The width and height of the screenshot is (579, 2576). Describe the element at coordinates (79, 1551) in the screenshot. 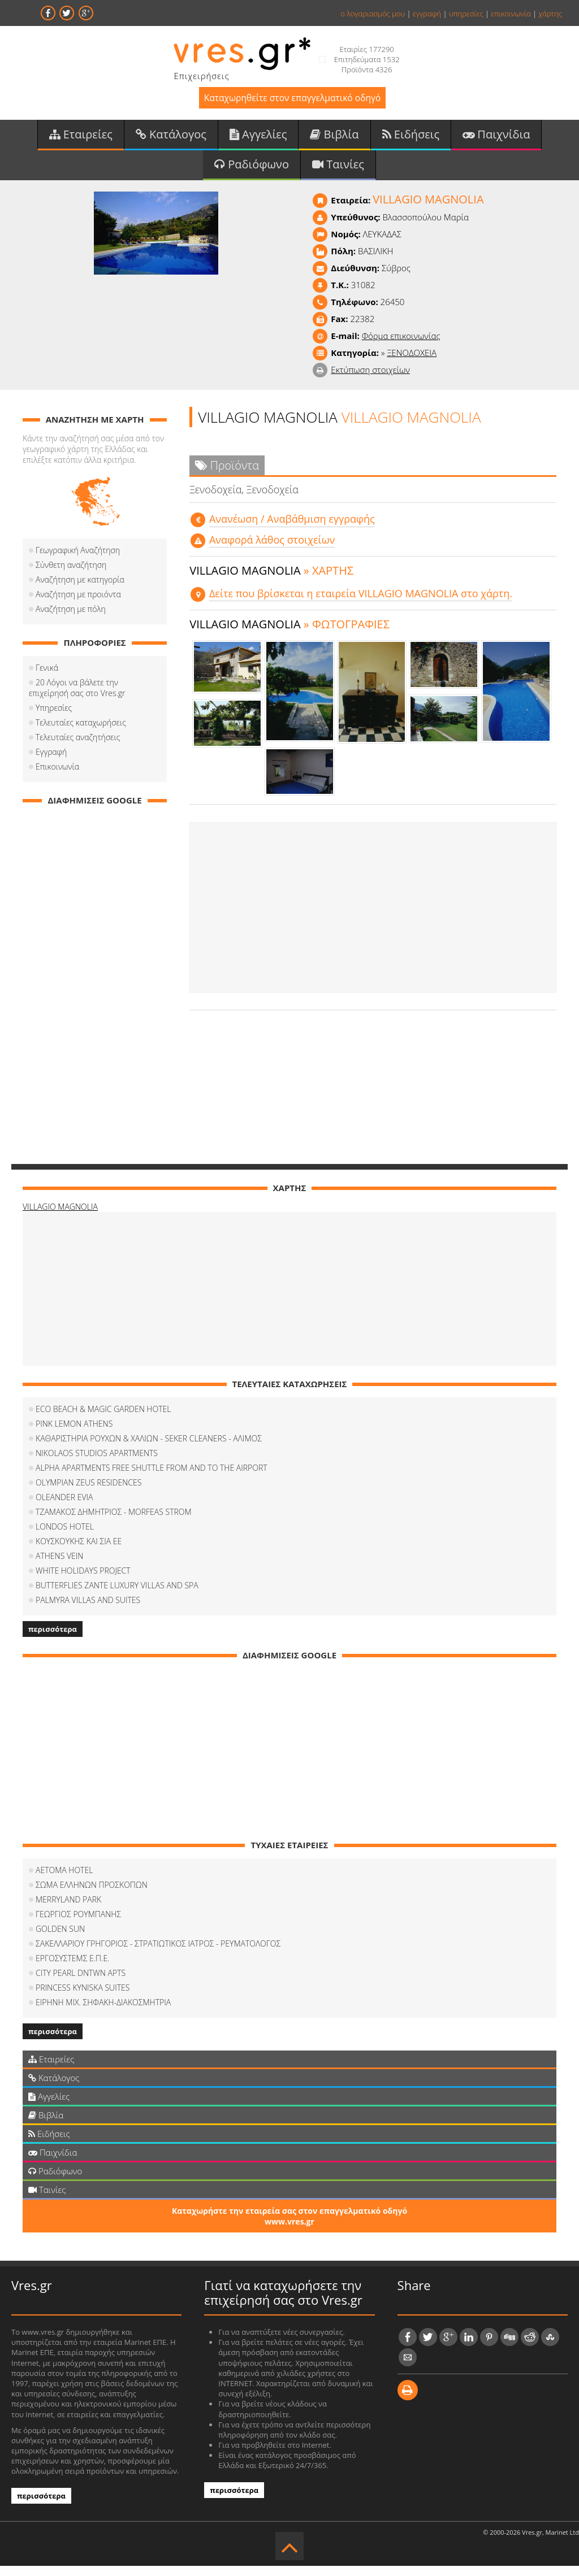

I see `ΚΟΥΣΚΟΥΚΗΣ ΚΑΙ ΣΙΑ ΕΕ` at that location.